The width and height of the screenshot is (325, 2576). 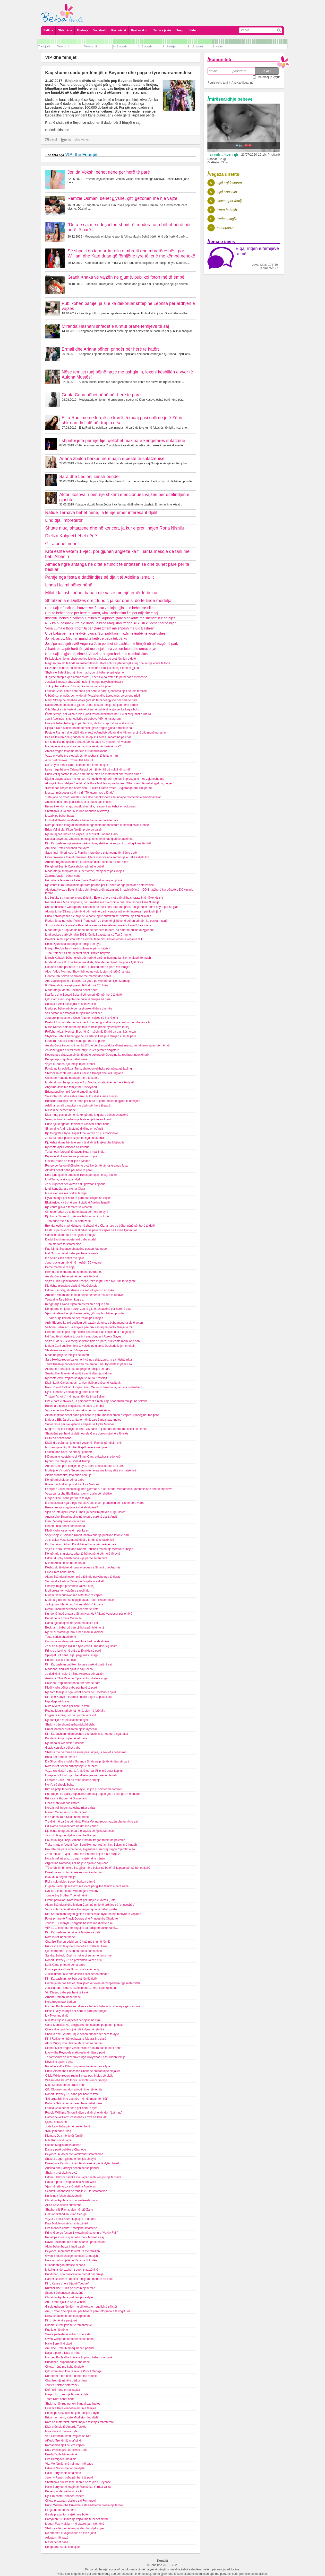 What do you see at coordinates (75, 1710) in the screenshot?
I see `Rudina Magjistari bëhet nënë, vjen në jetë Mia` at bounding box center [75, 1710].